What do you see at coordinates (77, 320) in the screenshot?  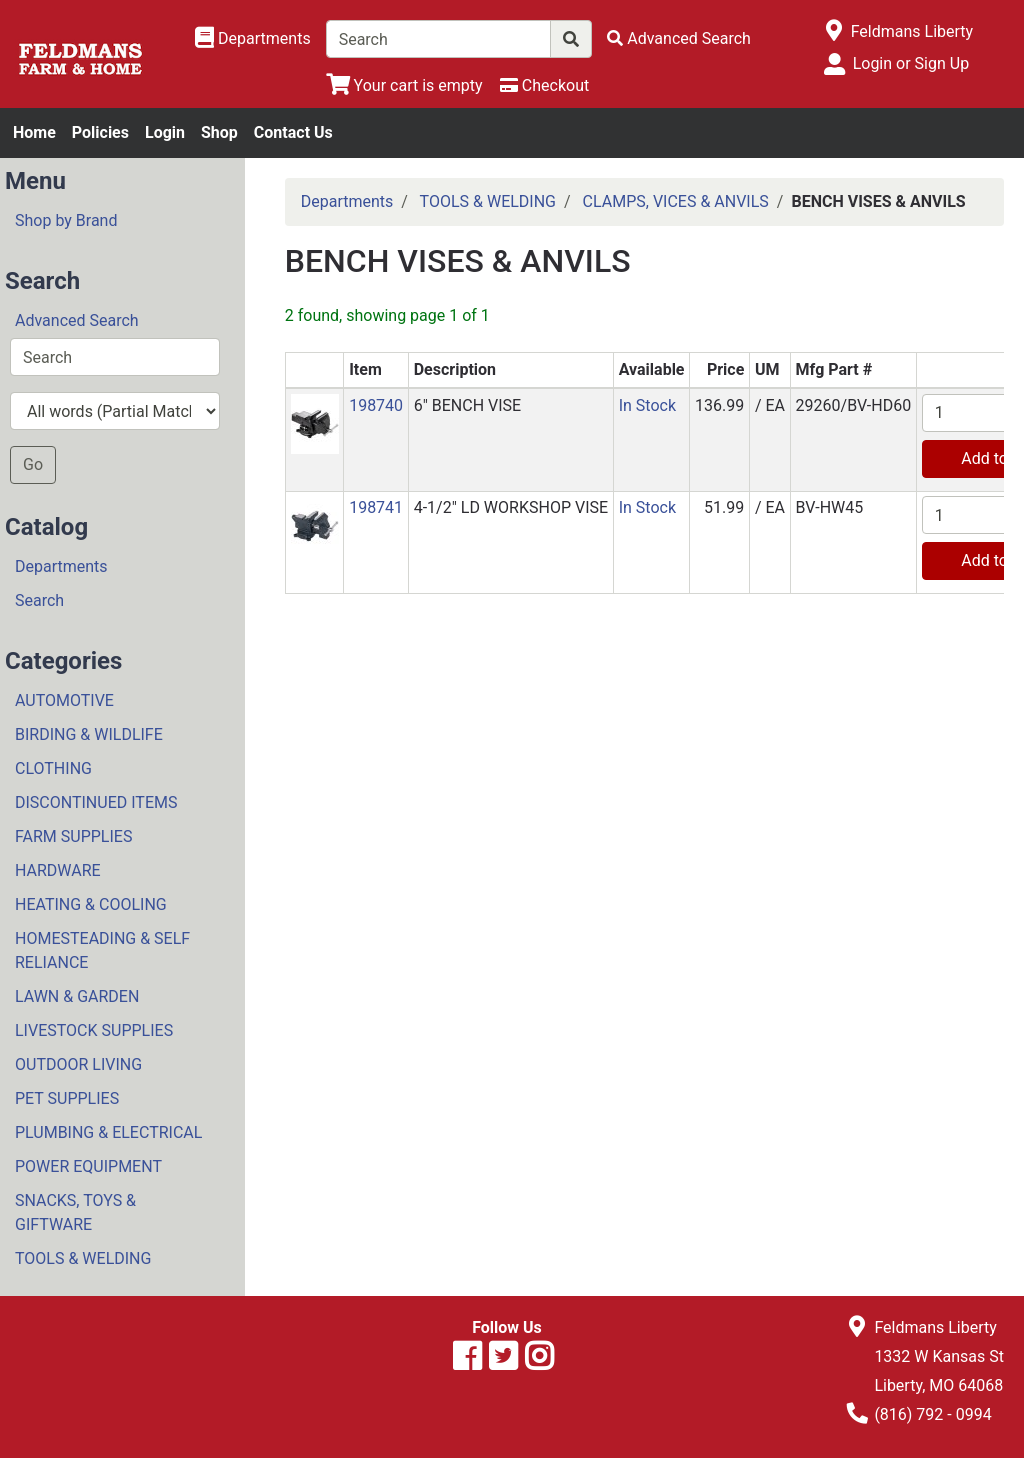 I see `Advanced Search` at bounding box center [77, 320].